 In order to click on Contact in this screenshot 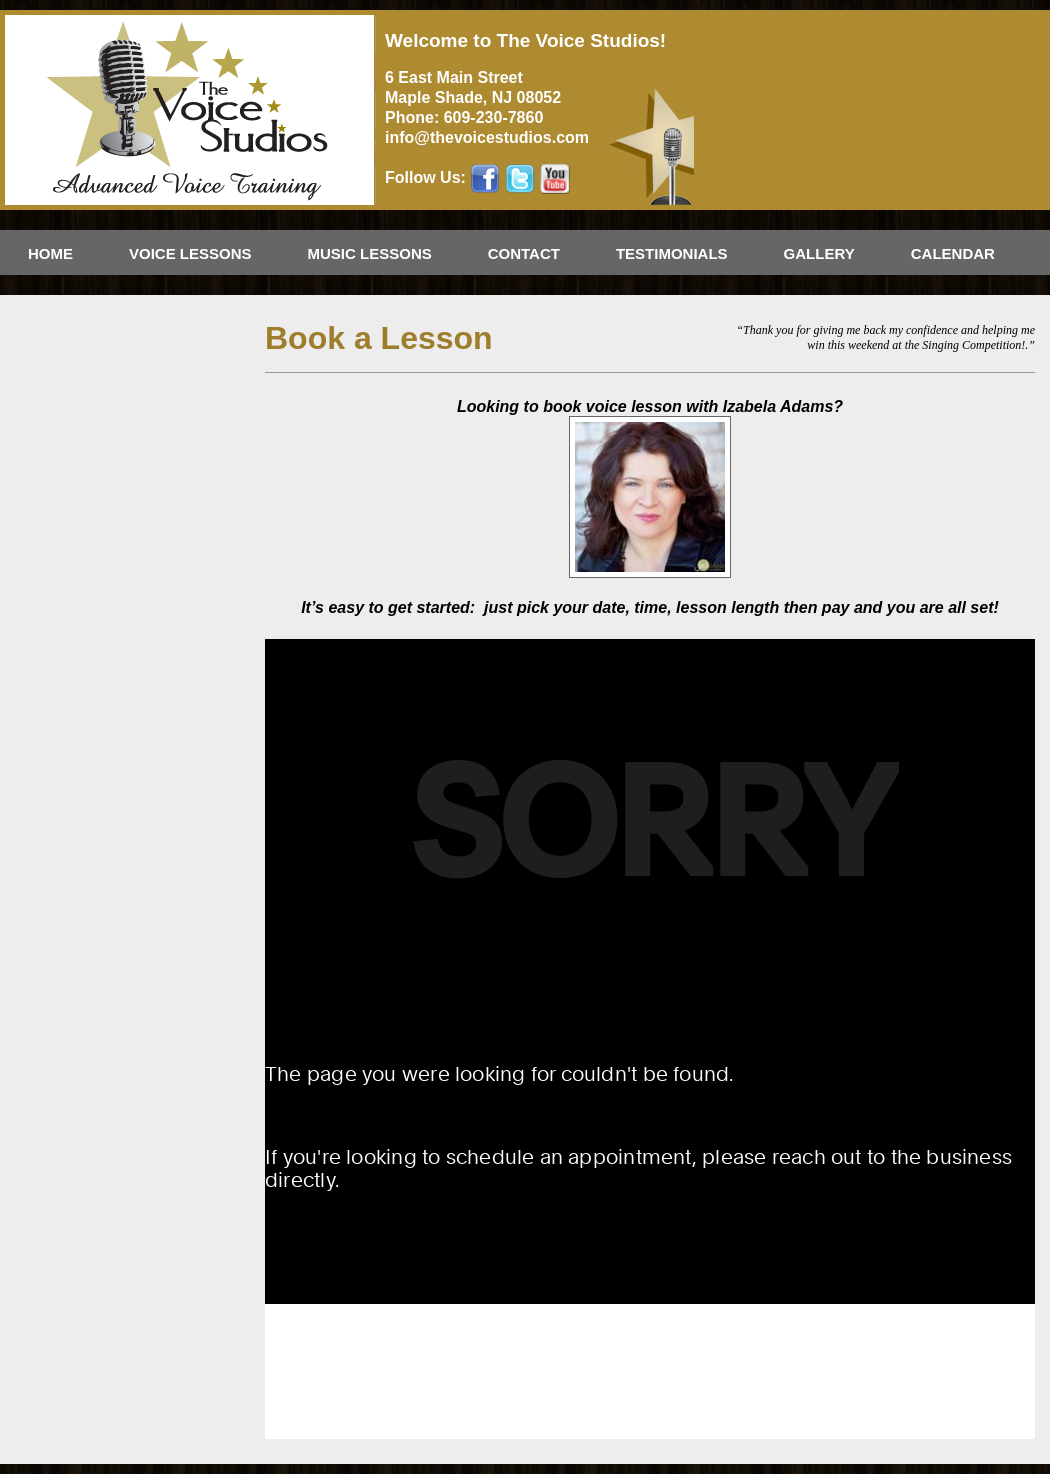, I will do `click(524, 253)`.